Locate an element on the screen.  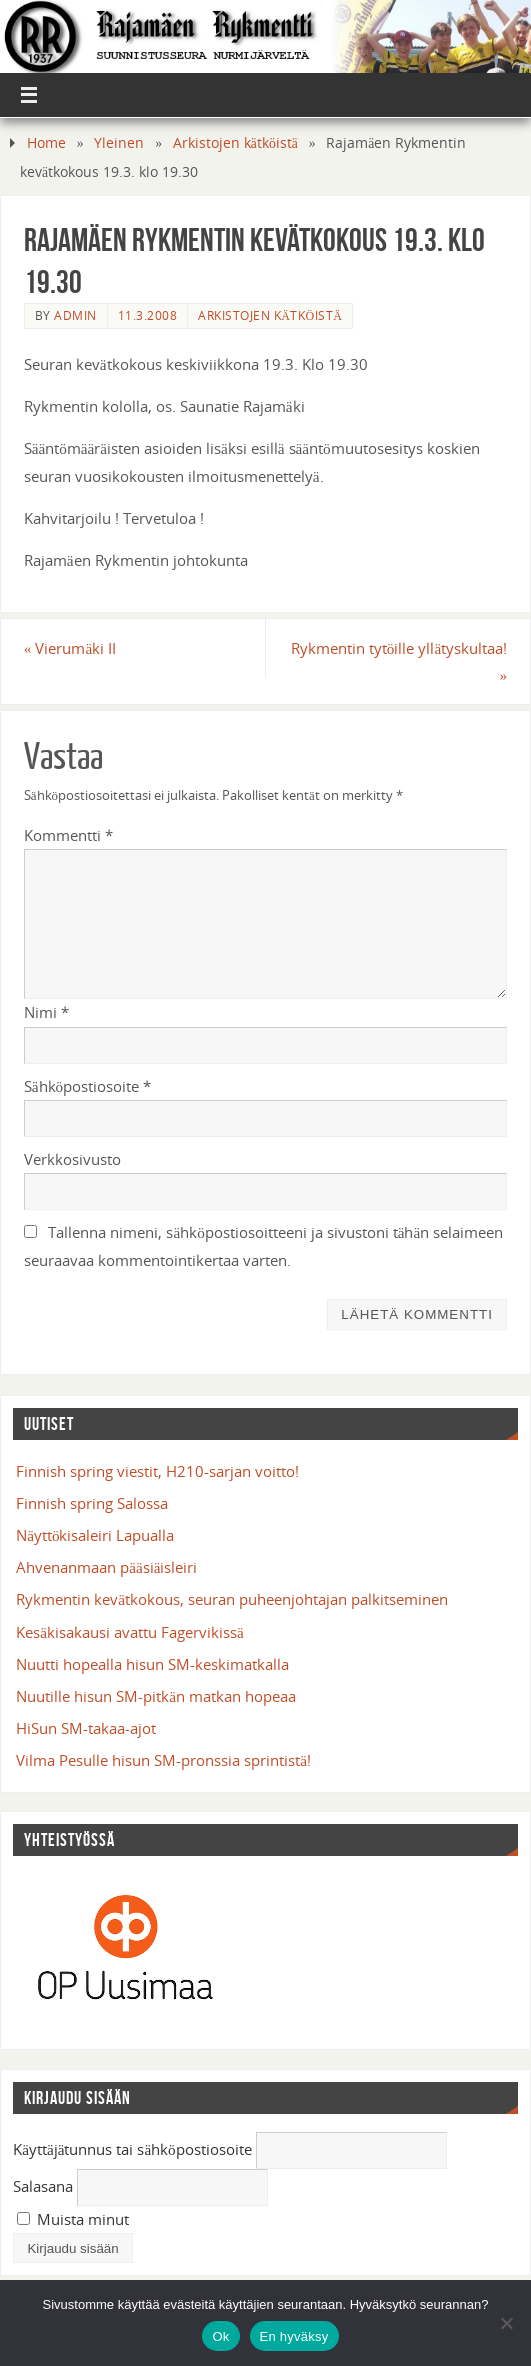
Finnish spring Salossa is located at coordinates (92, 1503).